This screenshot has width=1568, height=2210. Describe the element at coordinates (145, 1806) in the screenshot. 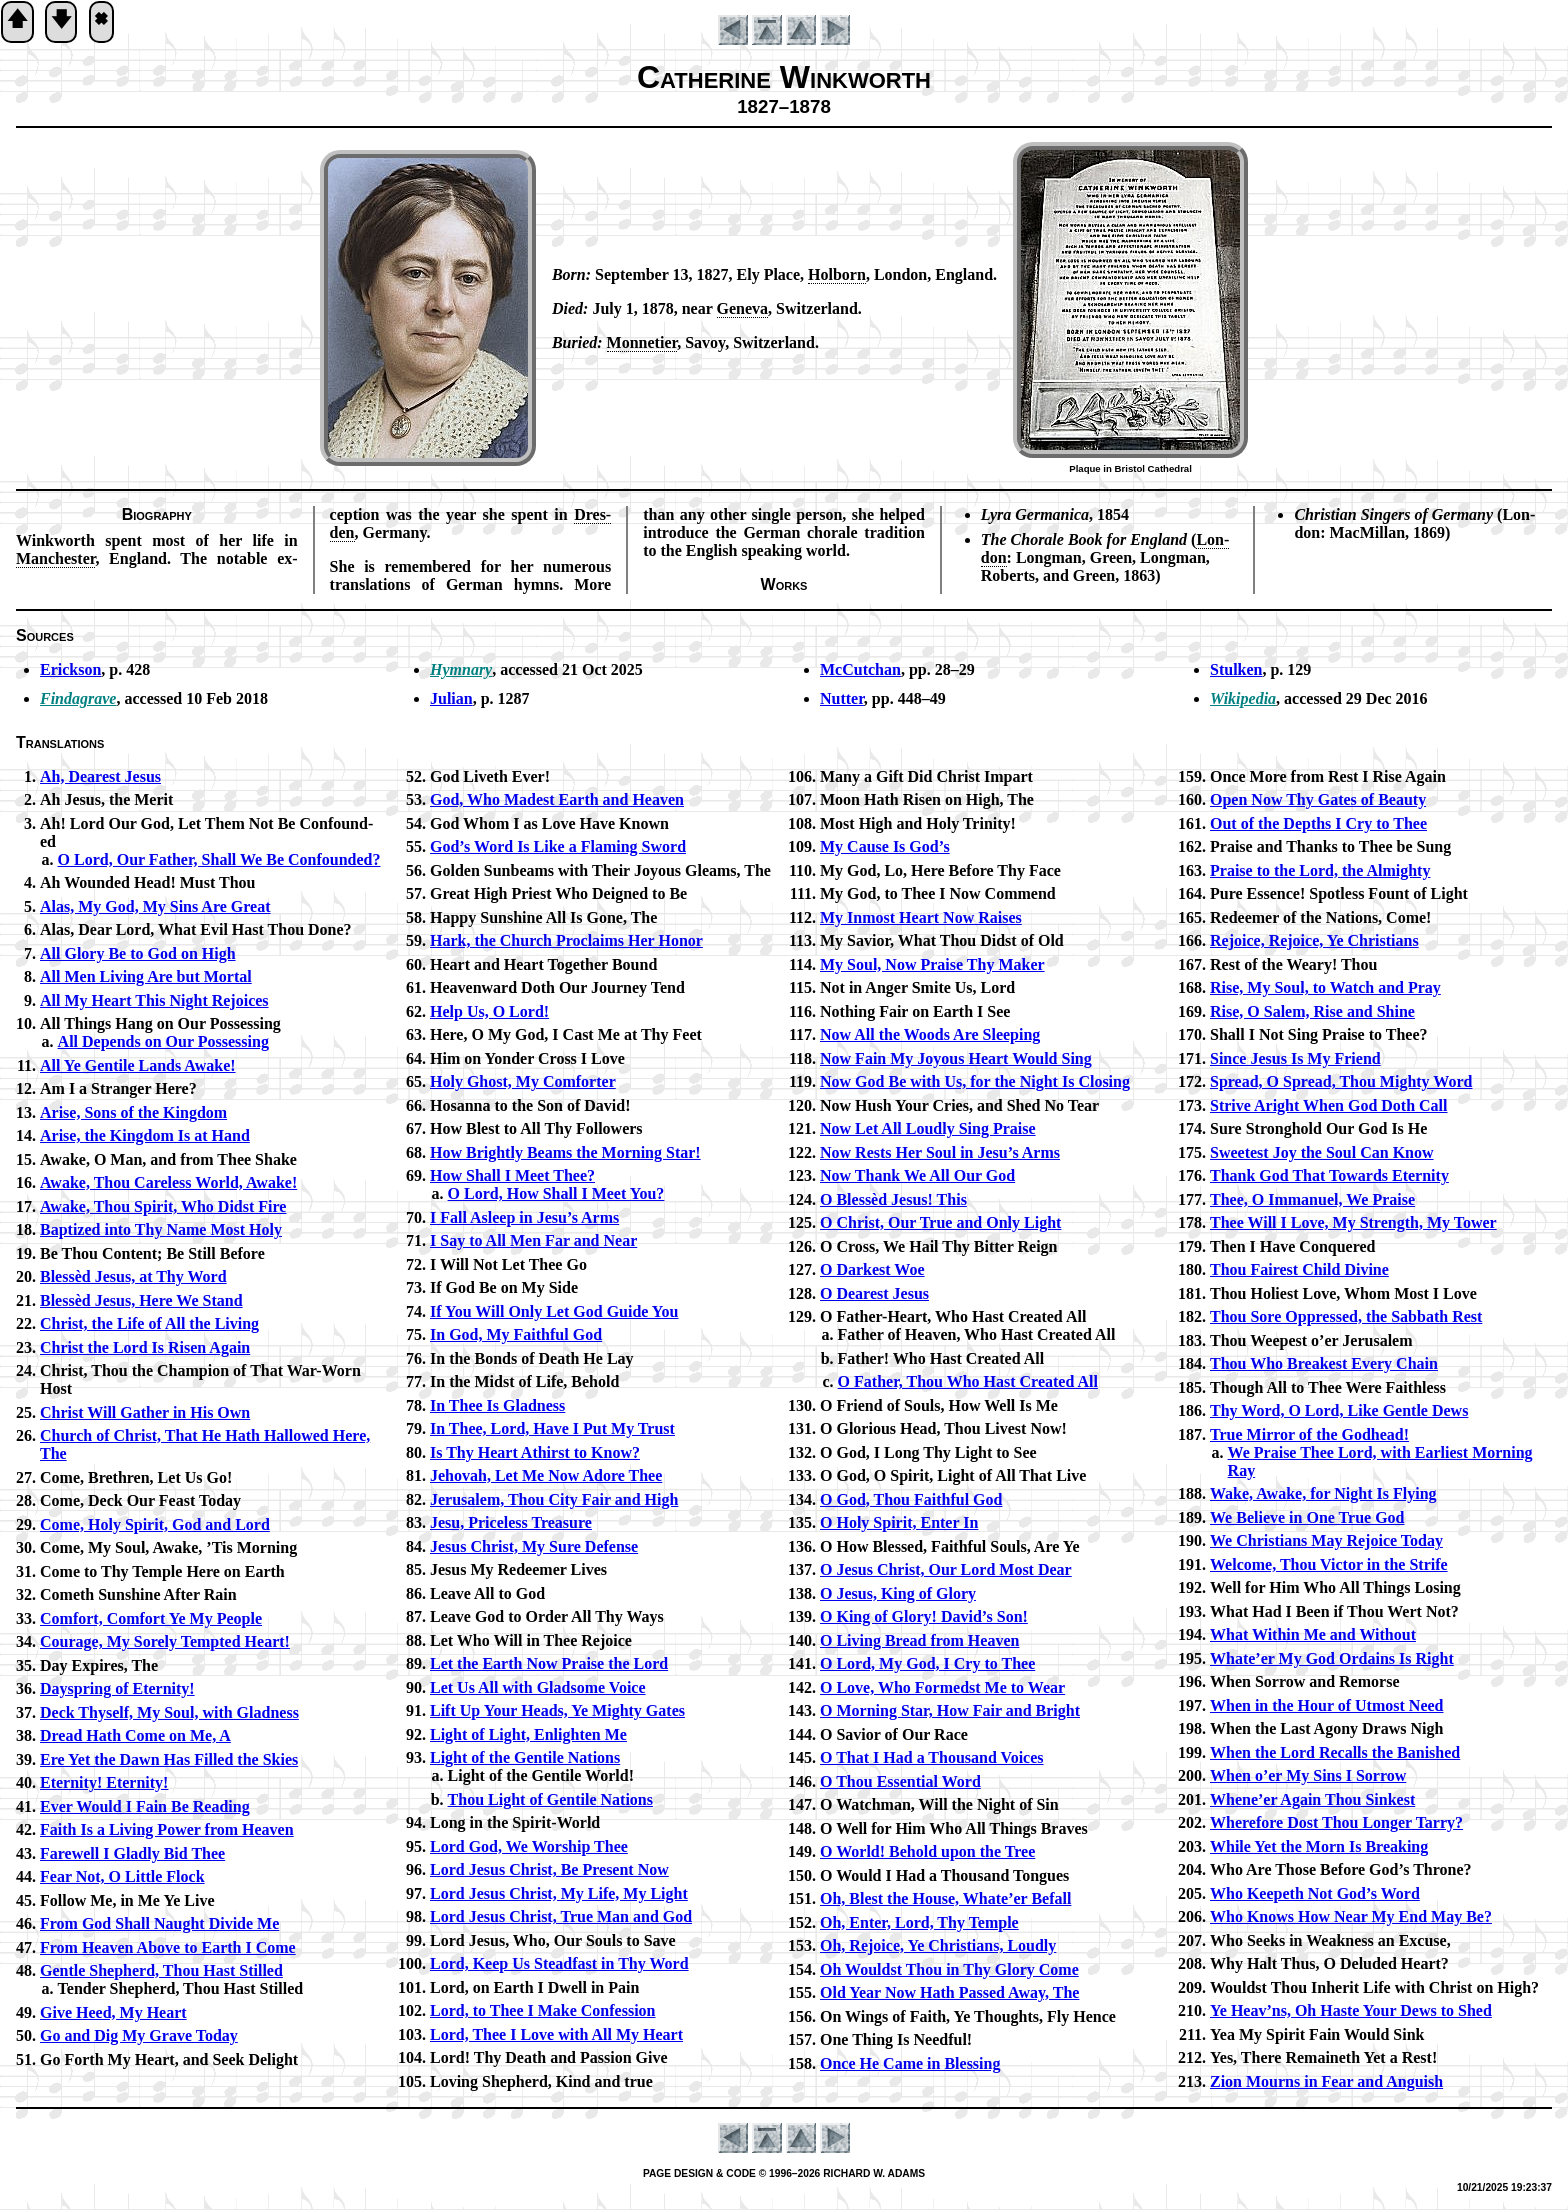

I see `Ever Would I Fain Be Read­ing` at that location.